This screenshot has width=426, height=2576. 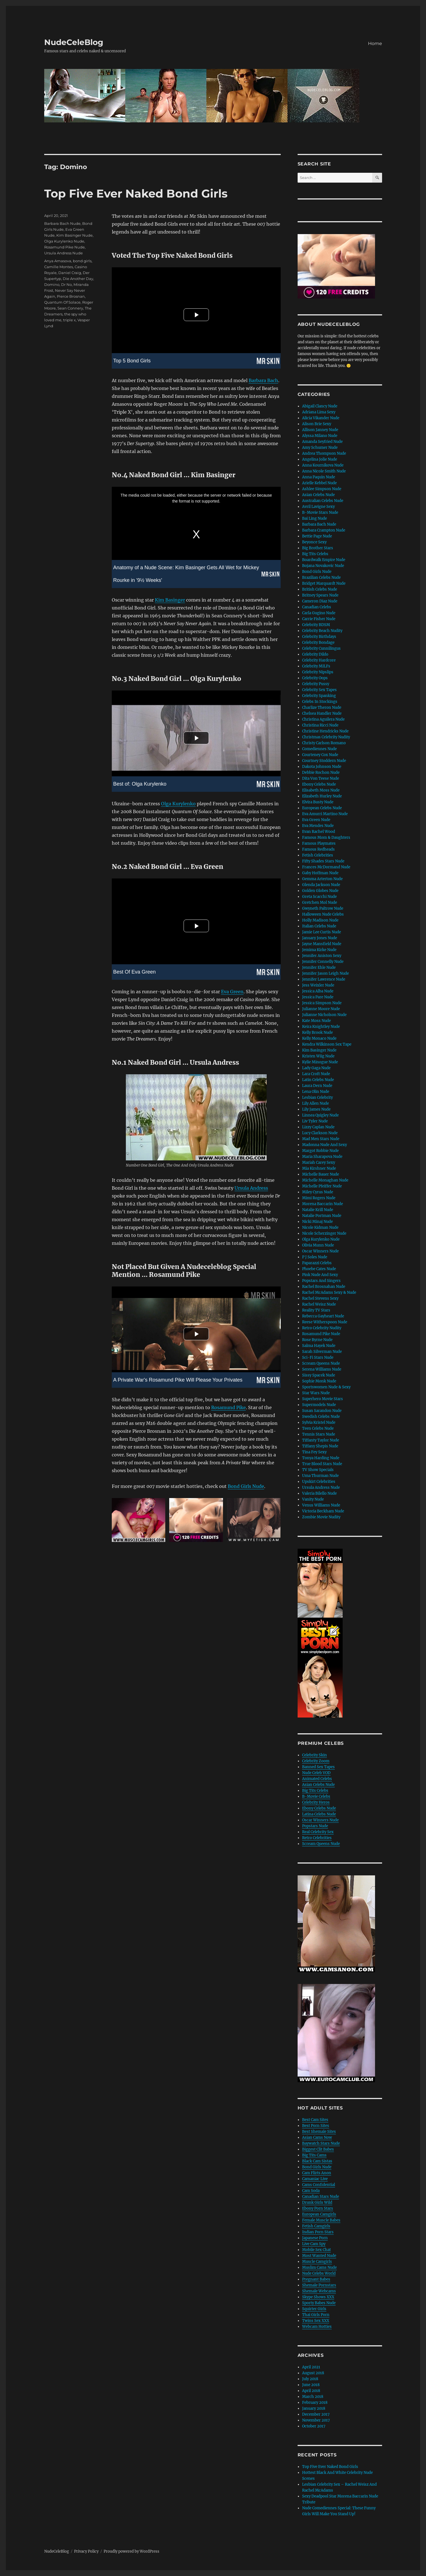 I want to click on Kelly Monaco Nude, so click(x=319, y=1038).